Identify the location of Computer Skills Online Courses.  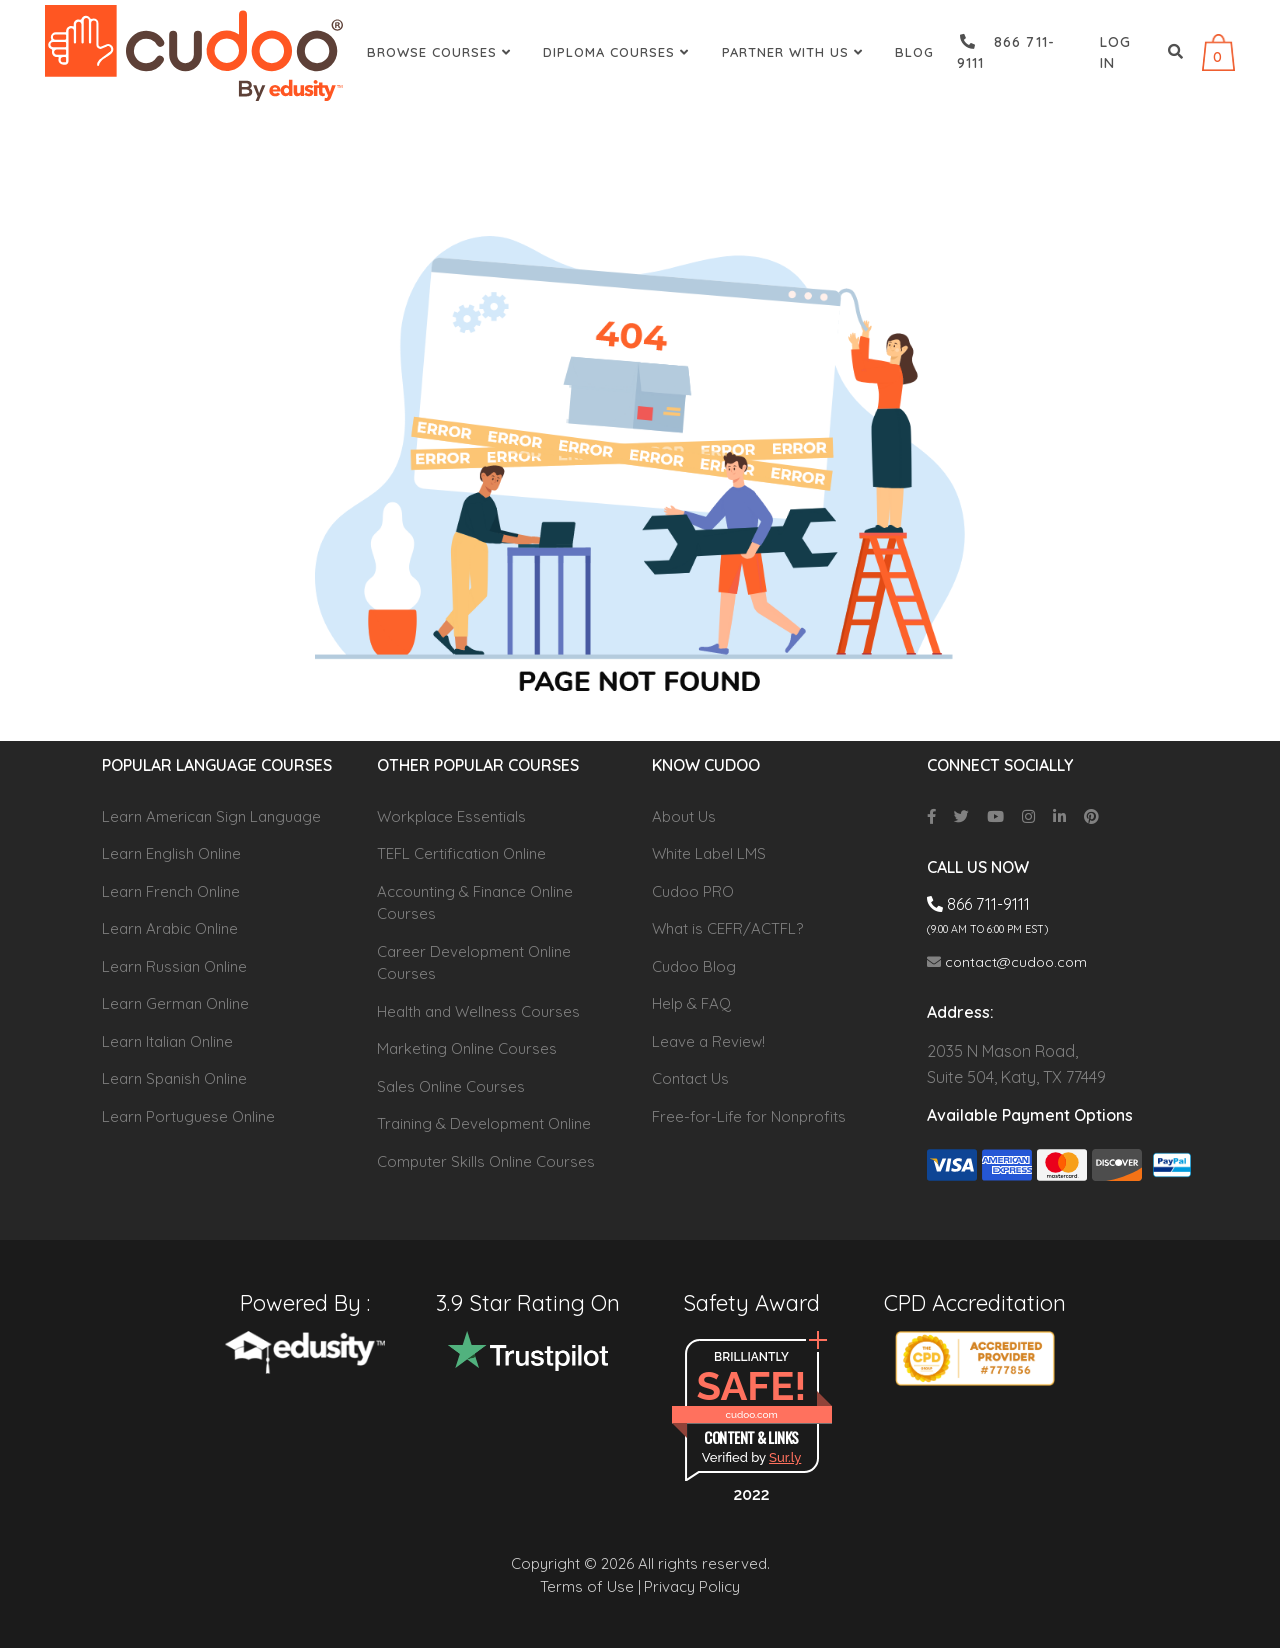
(486, 1161).